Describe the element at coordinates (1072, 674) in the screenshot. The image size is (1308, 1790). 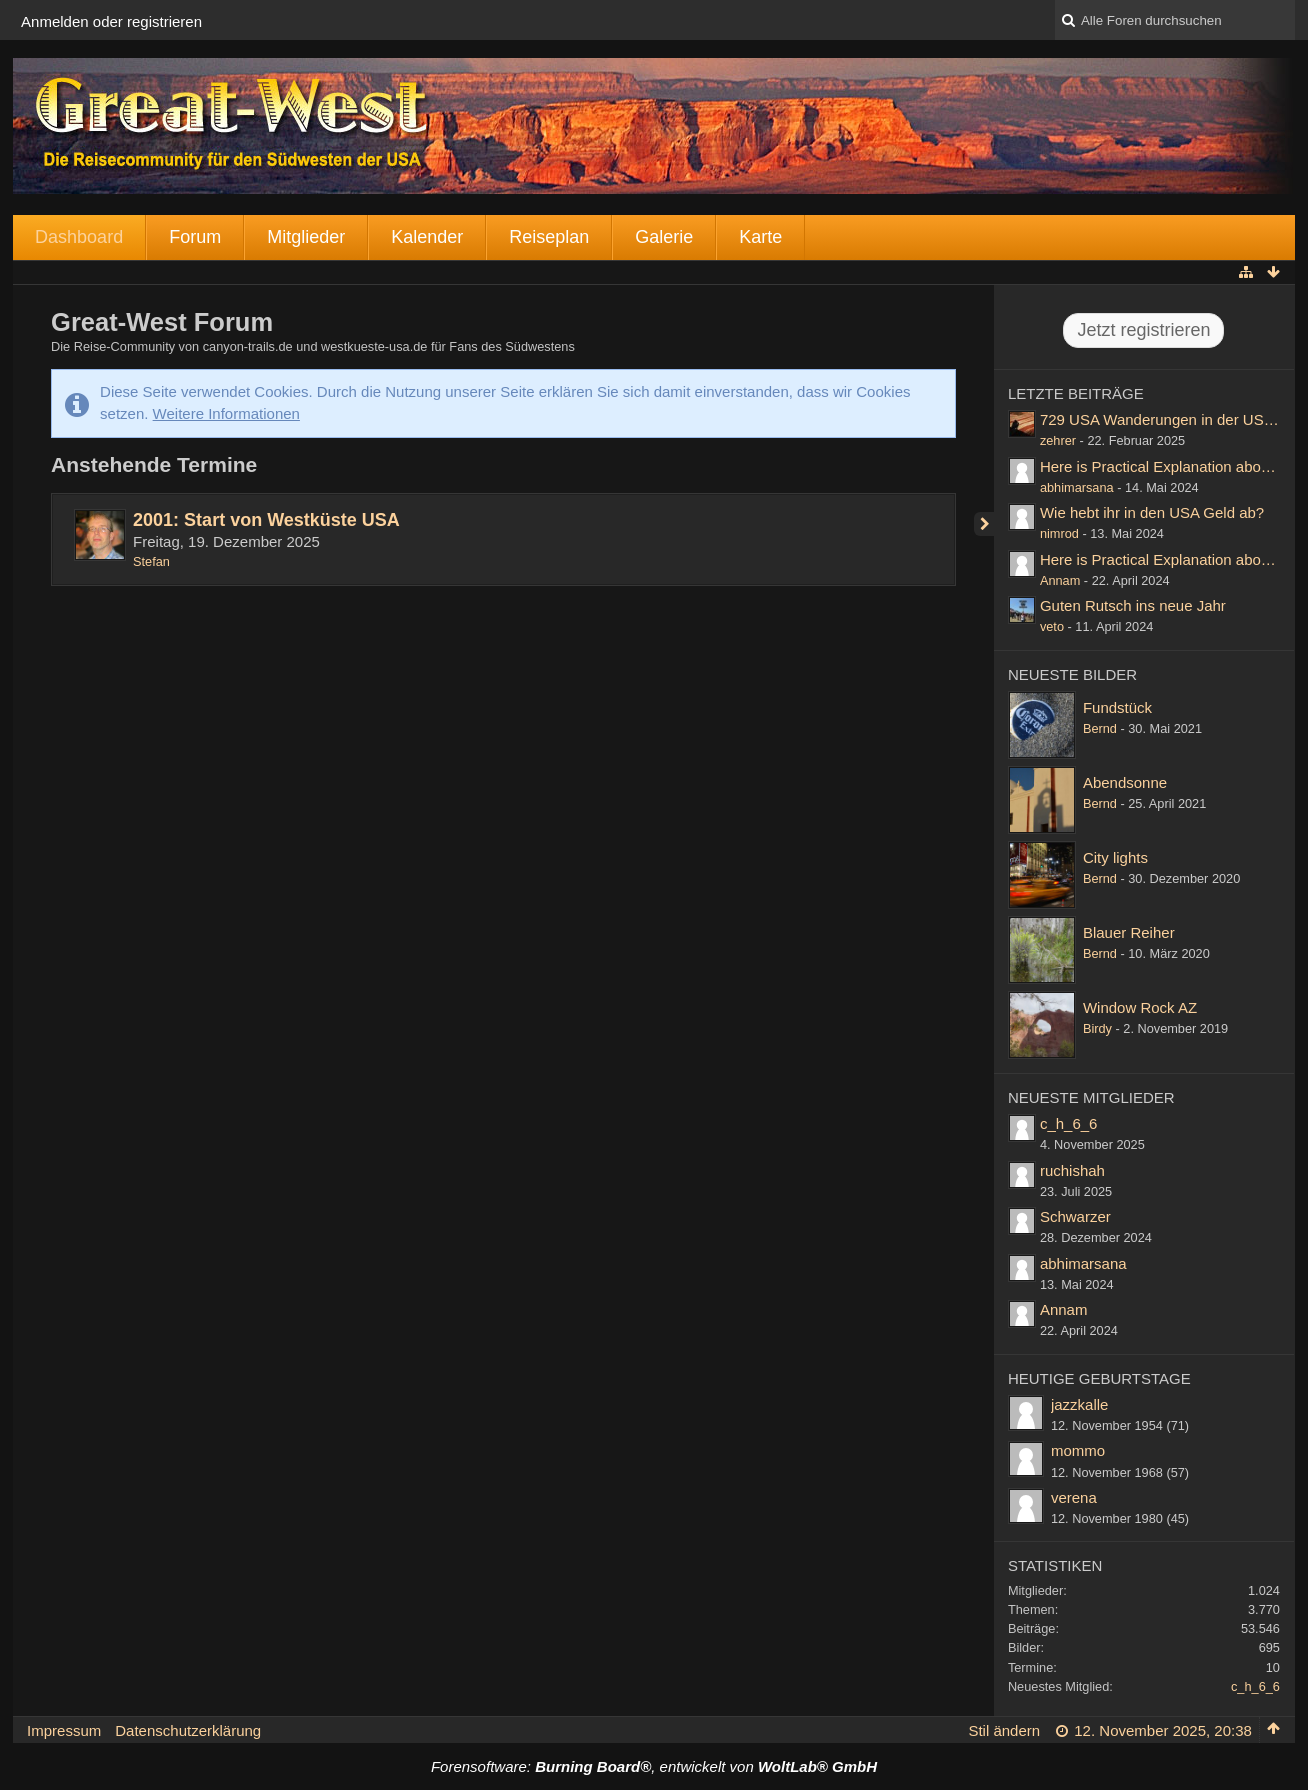
I see `Neueste Bilder` at that location.